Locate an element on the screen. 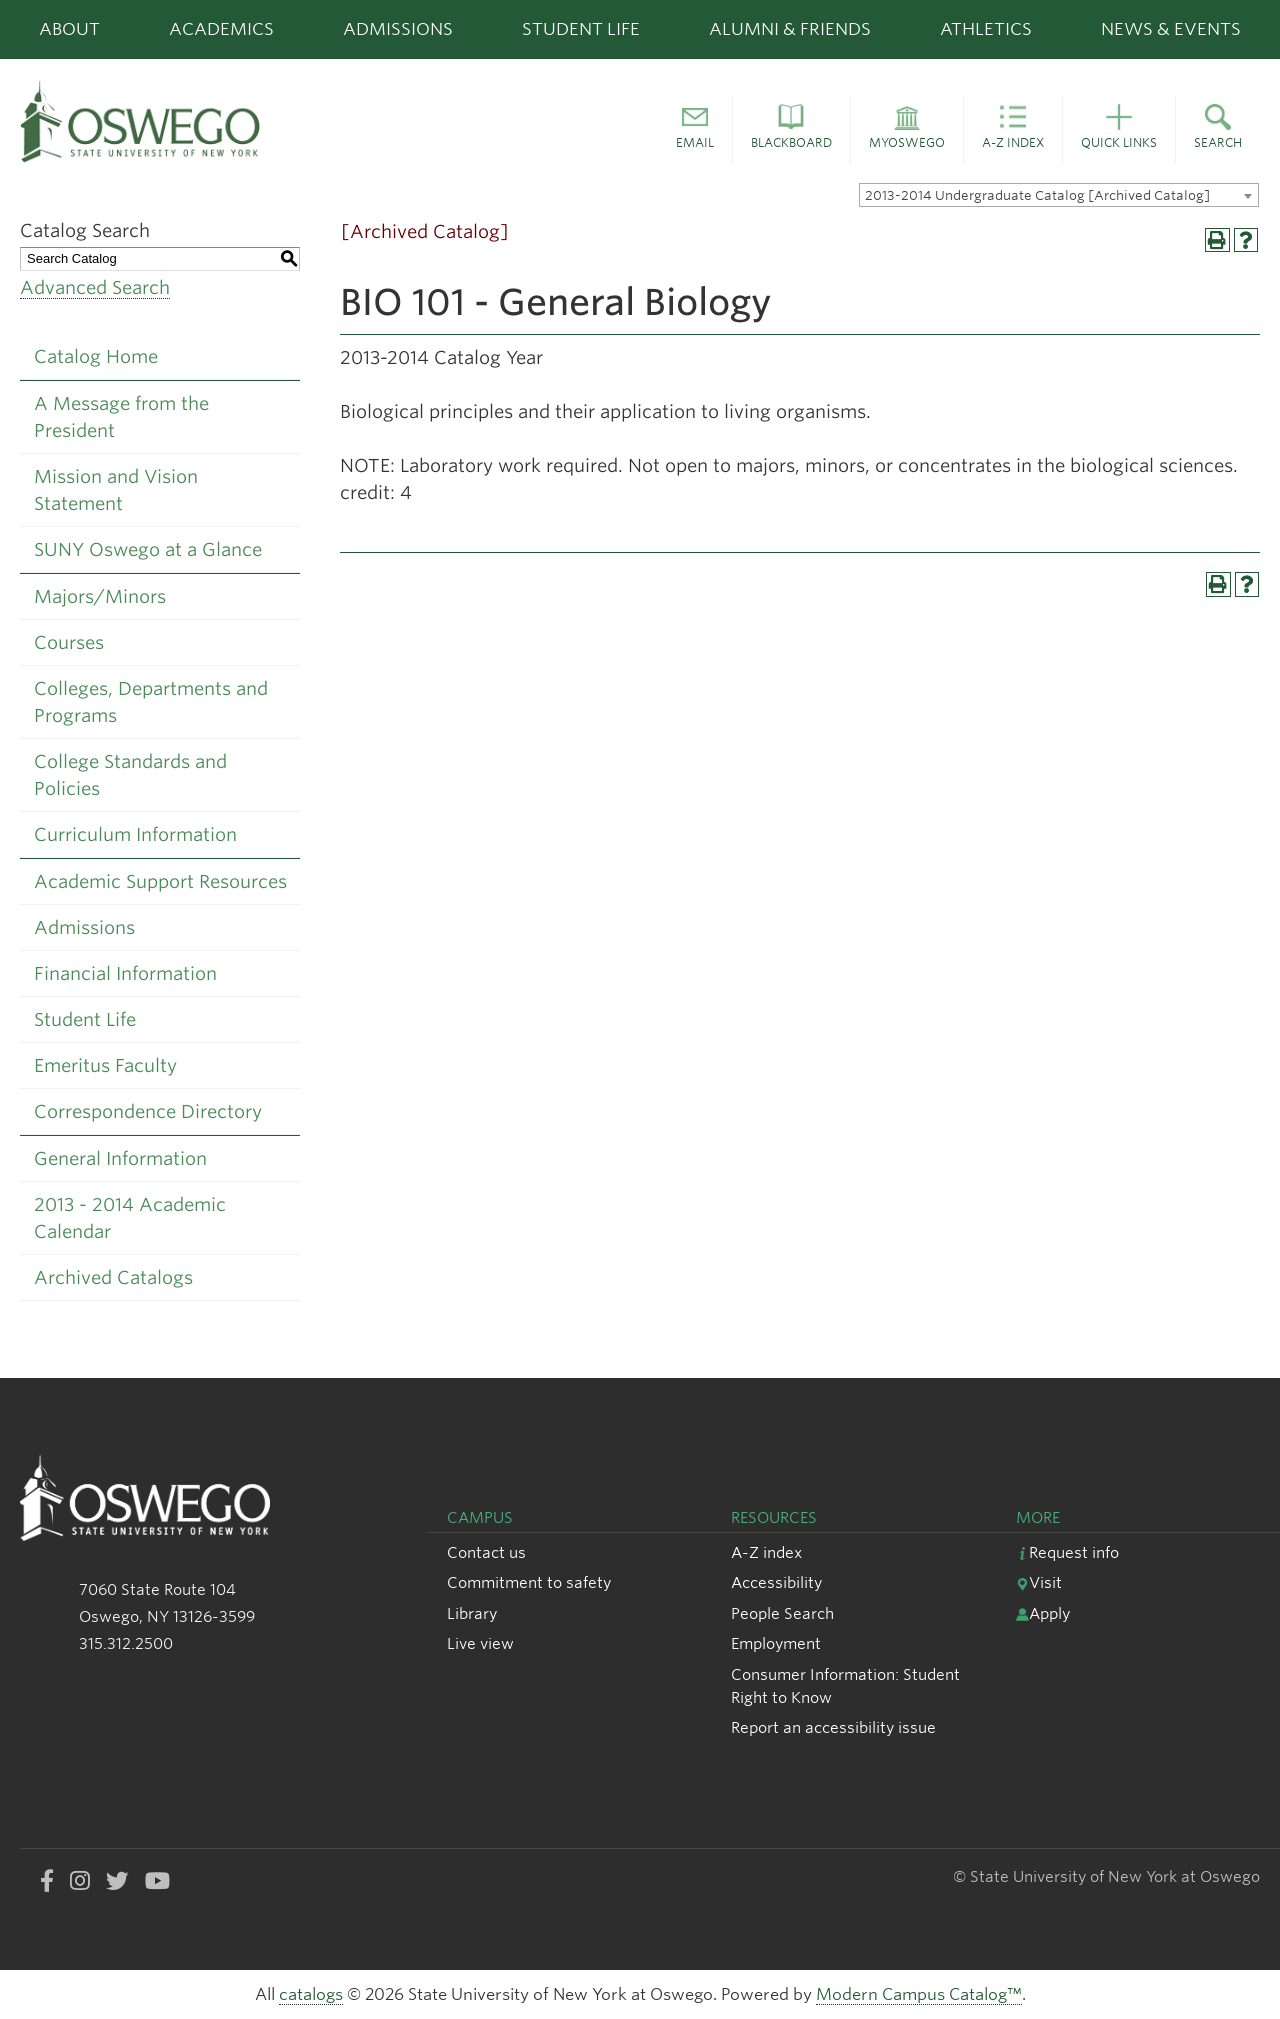 The height and width of the screenshot is (2019, 1280). Report an accessibility issue is located at coordinates (833, 1727).